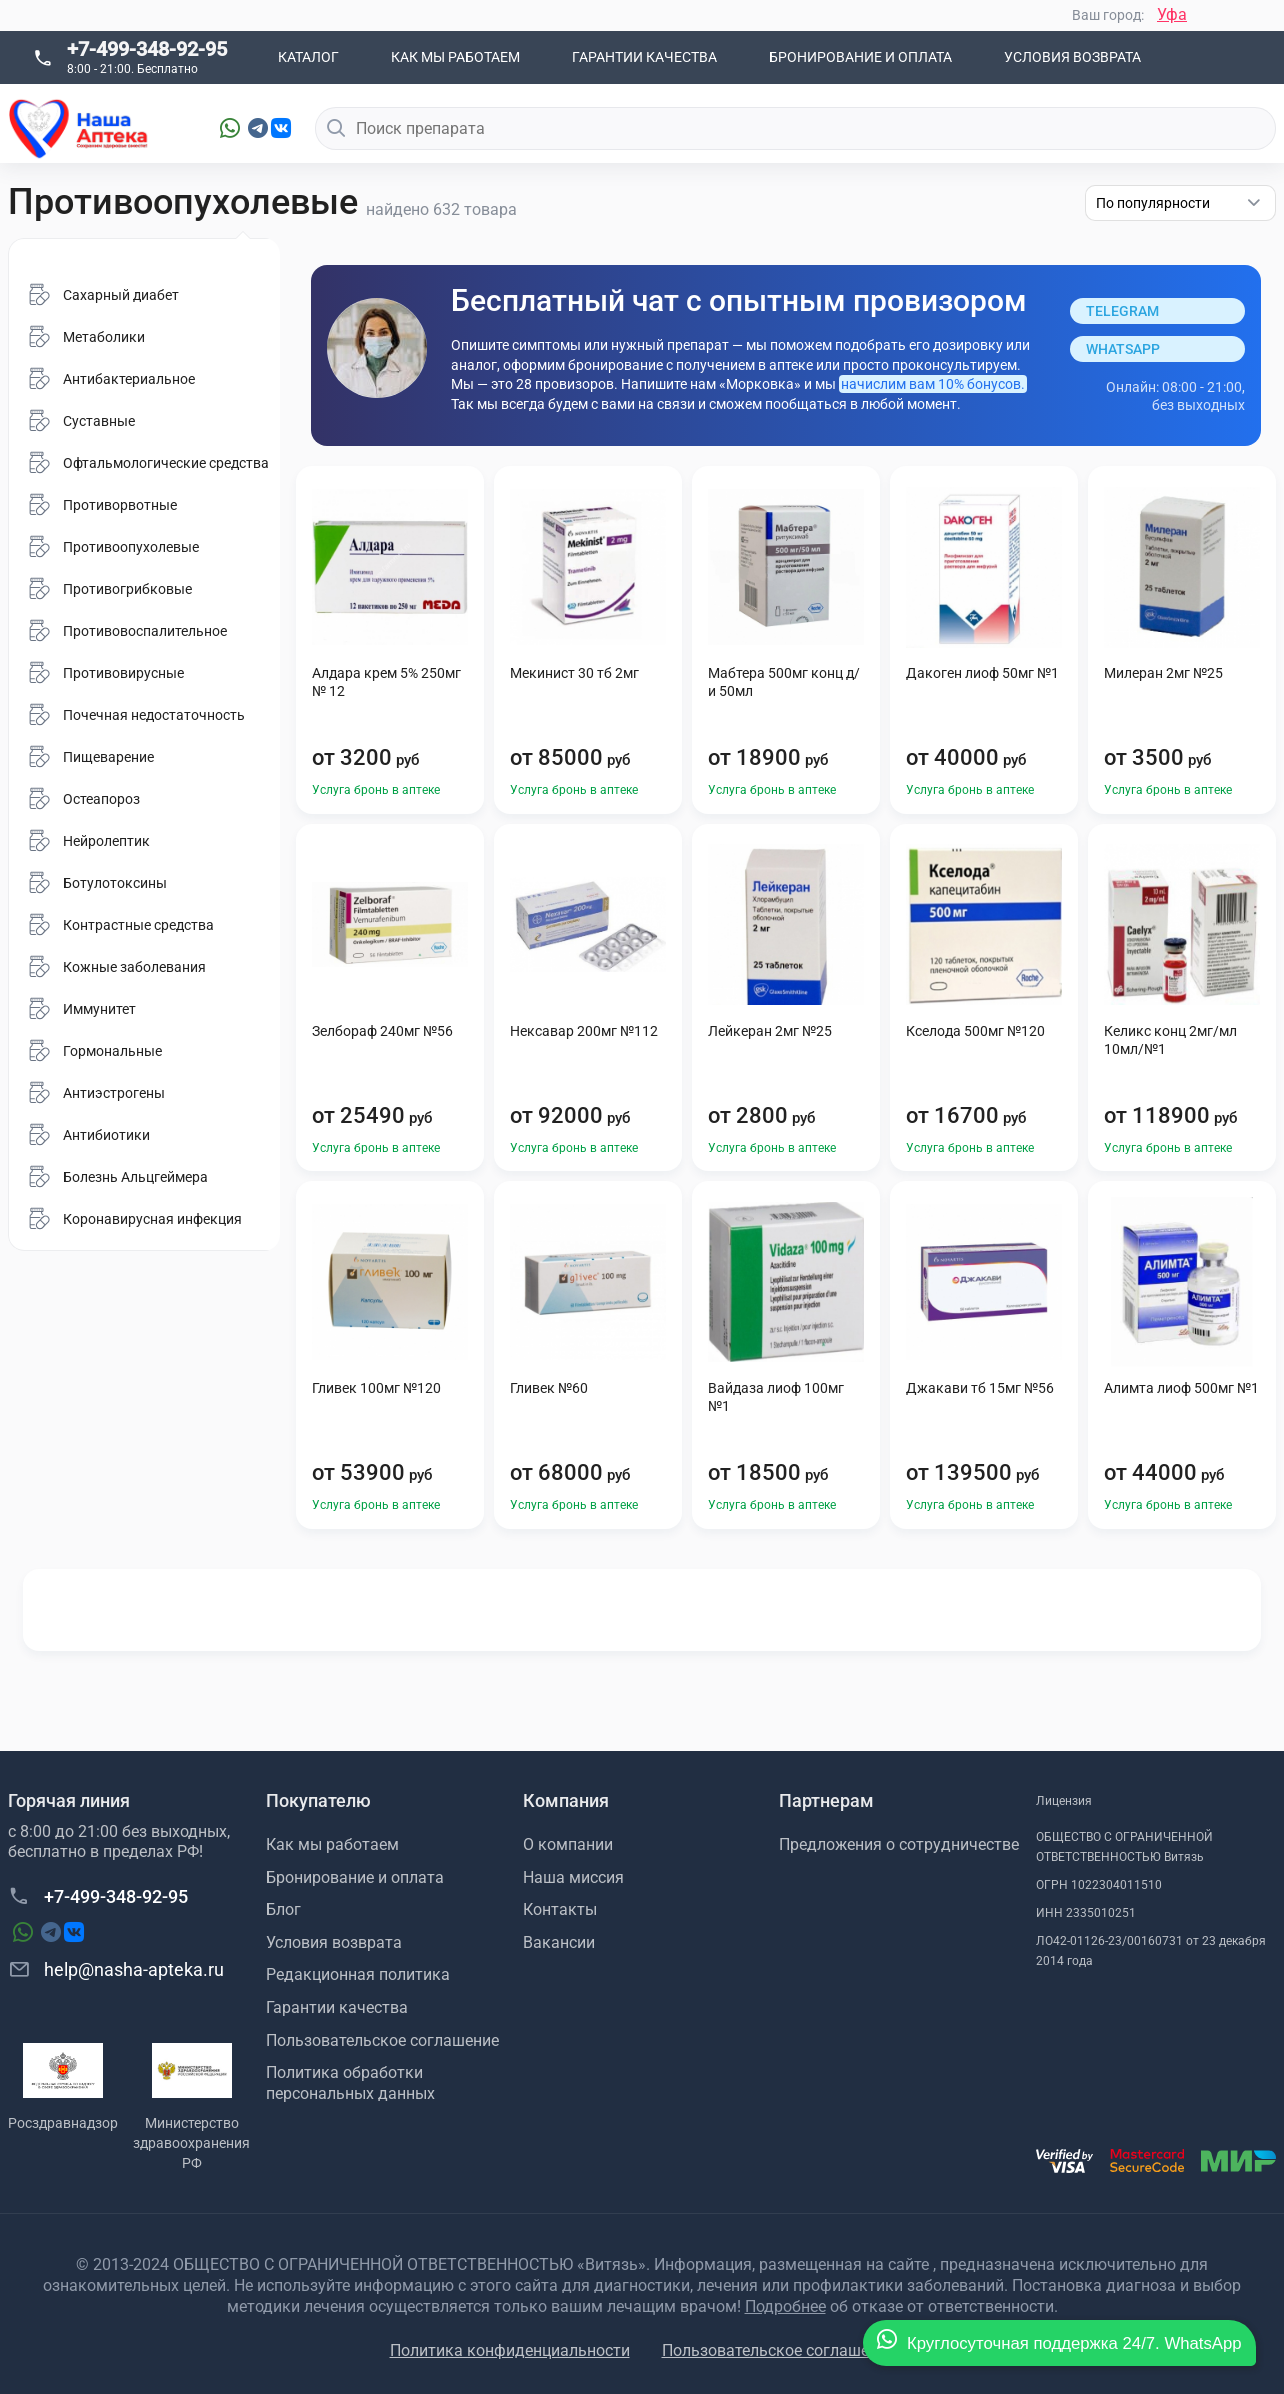 The height and width of the screenshot is (2394, 1284). Describe the element at coordinates (1163, 673) in the screenshot. I see `Милеран 2мг №25` at that location.